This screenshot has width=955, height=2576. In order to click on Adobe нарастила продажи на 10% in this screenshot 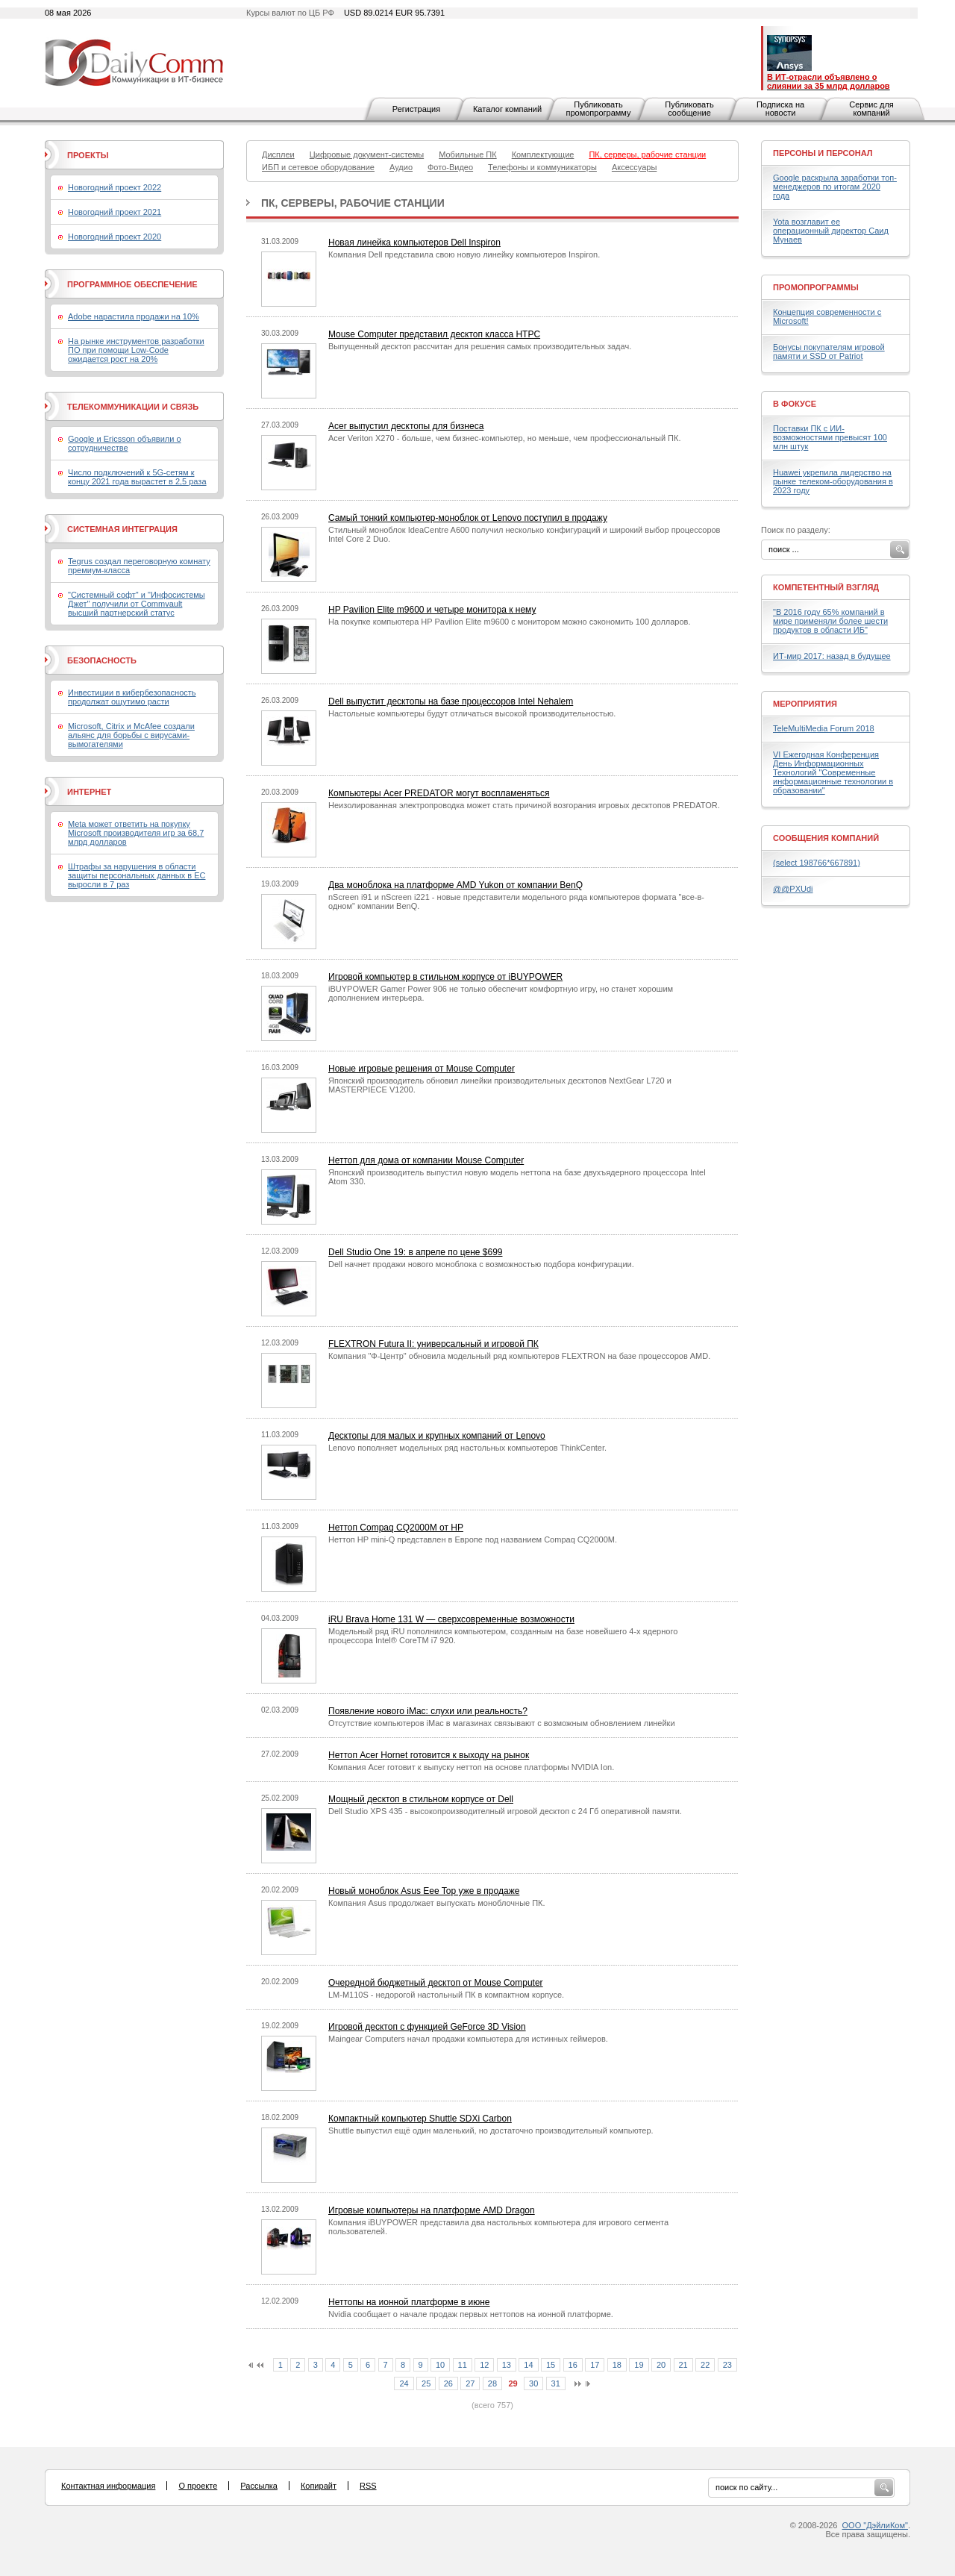, I will do `click(133, 316)`.